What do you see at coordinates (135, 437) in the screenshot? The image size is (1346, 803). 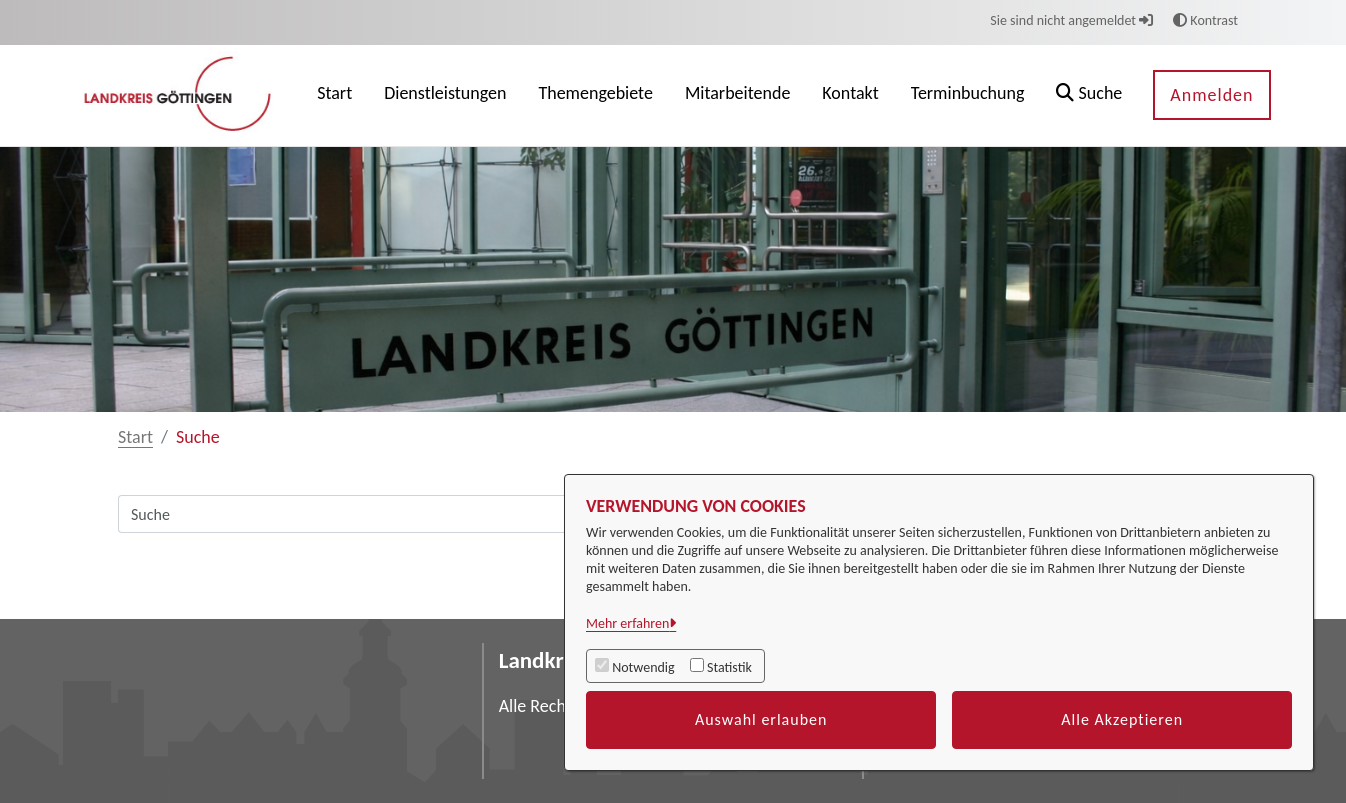 I see `Start` at bounding box center [135, 437].